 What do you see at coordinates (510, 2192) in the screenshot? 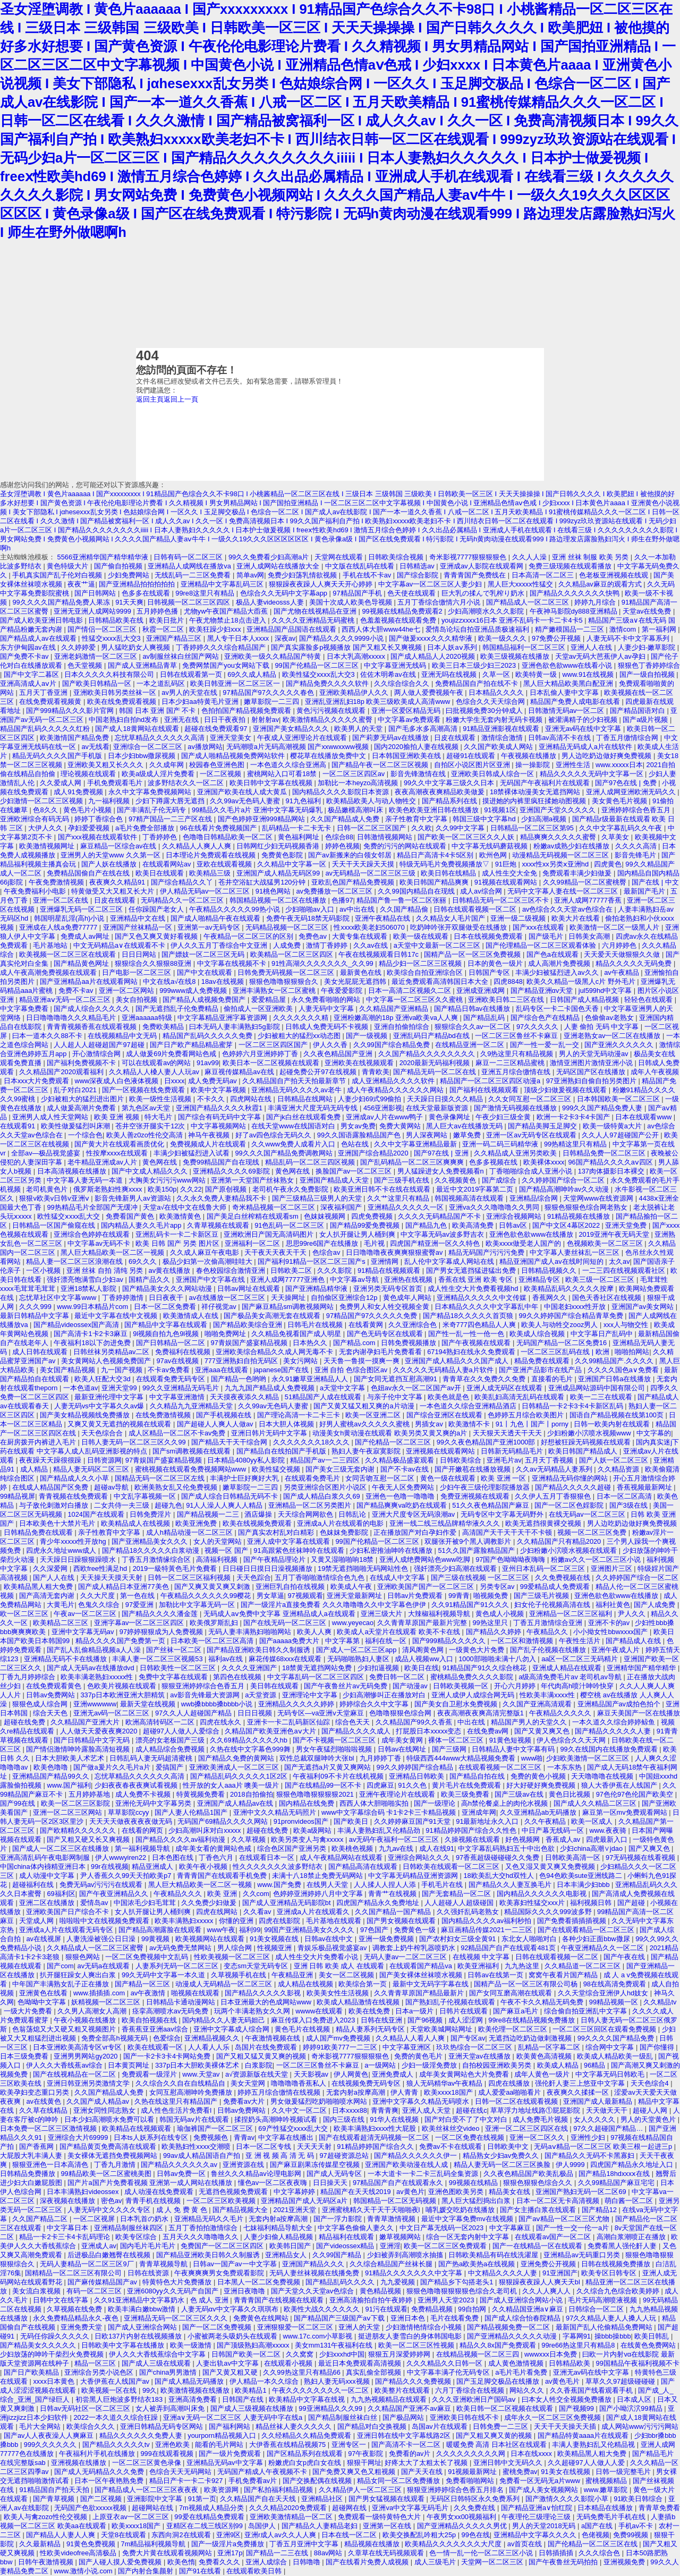
I see `精品美女在线` at bounding box center [510, 2192].